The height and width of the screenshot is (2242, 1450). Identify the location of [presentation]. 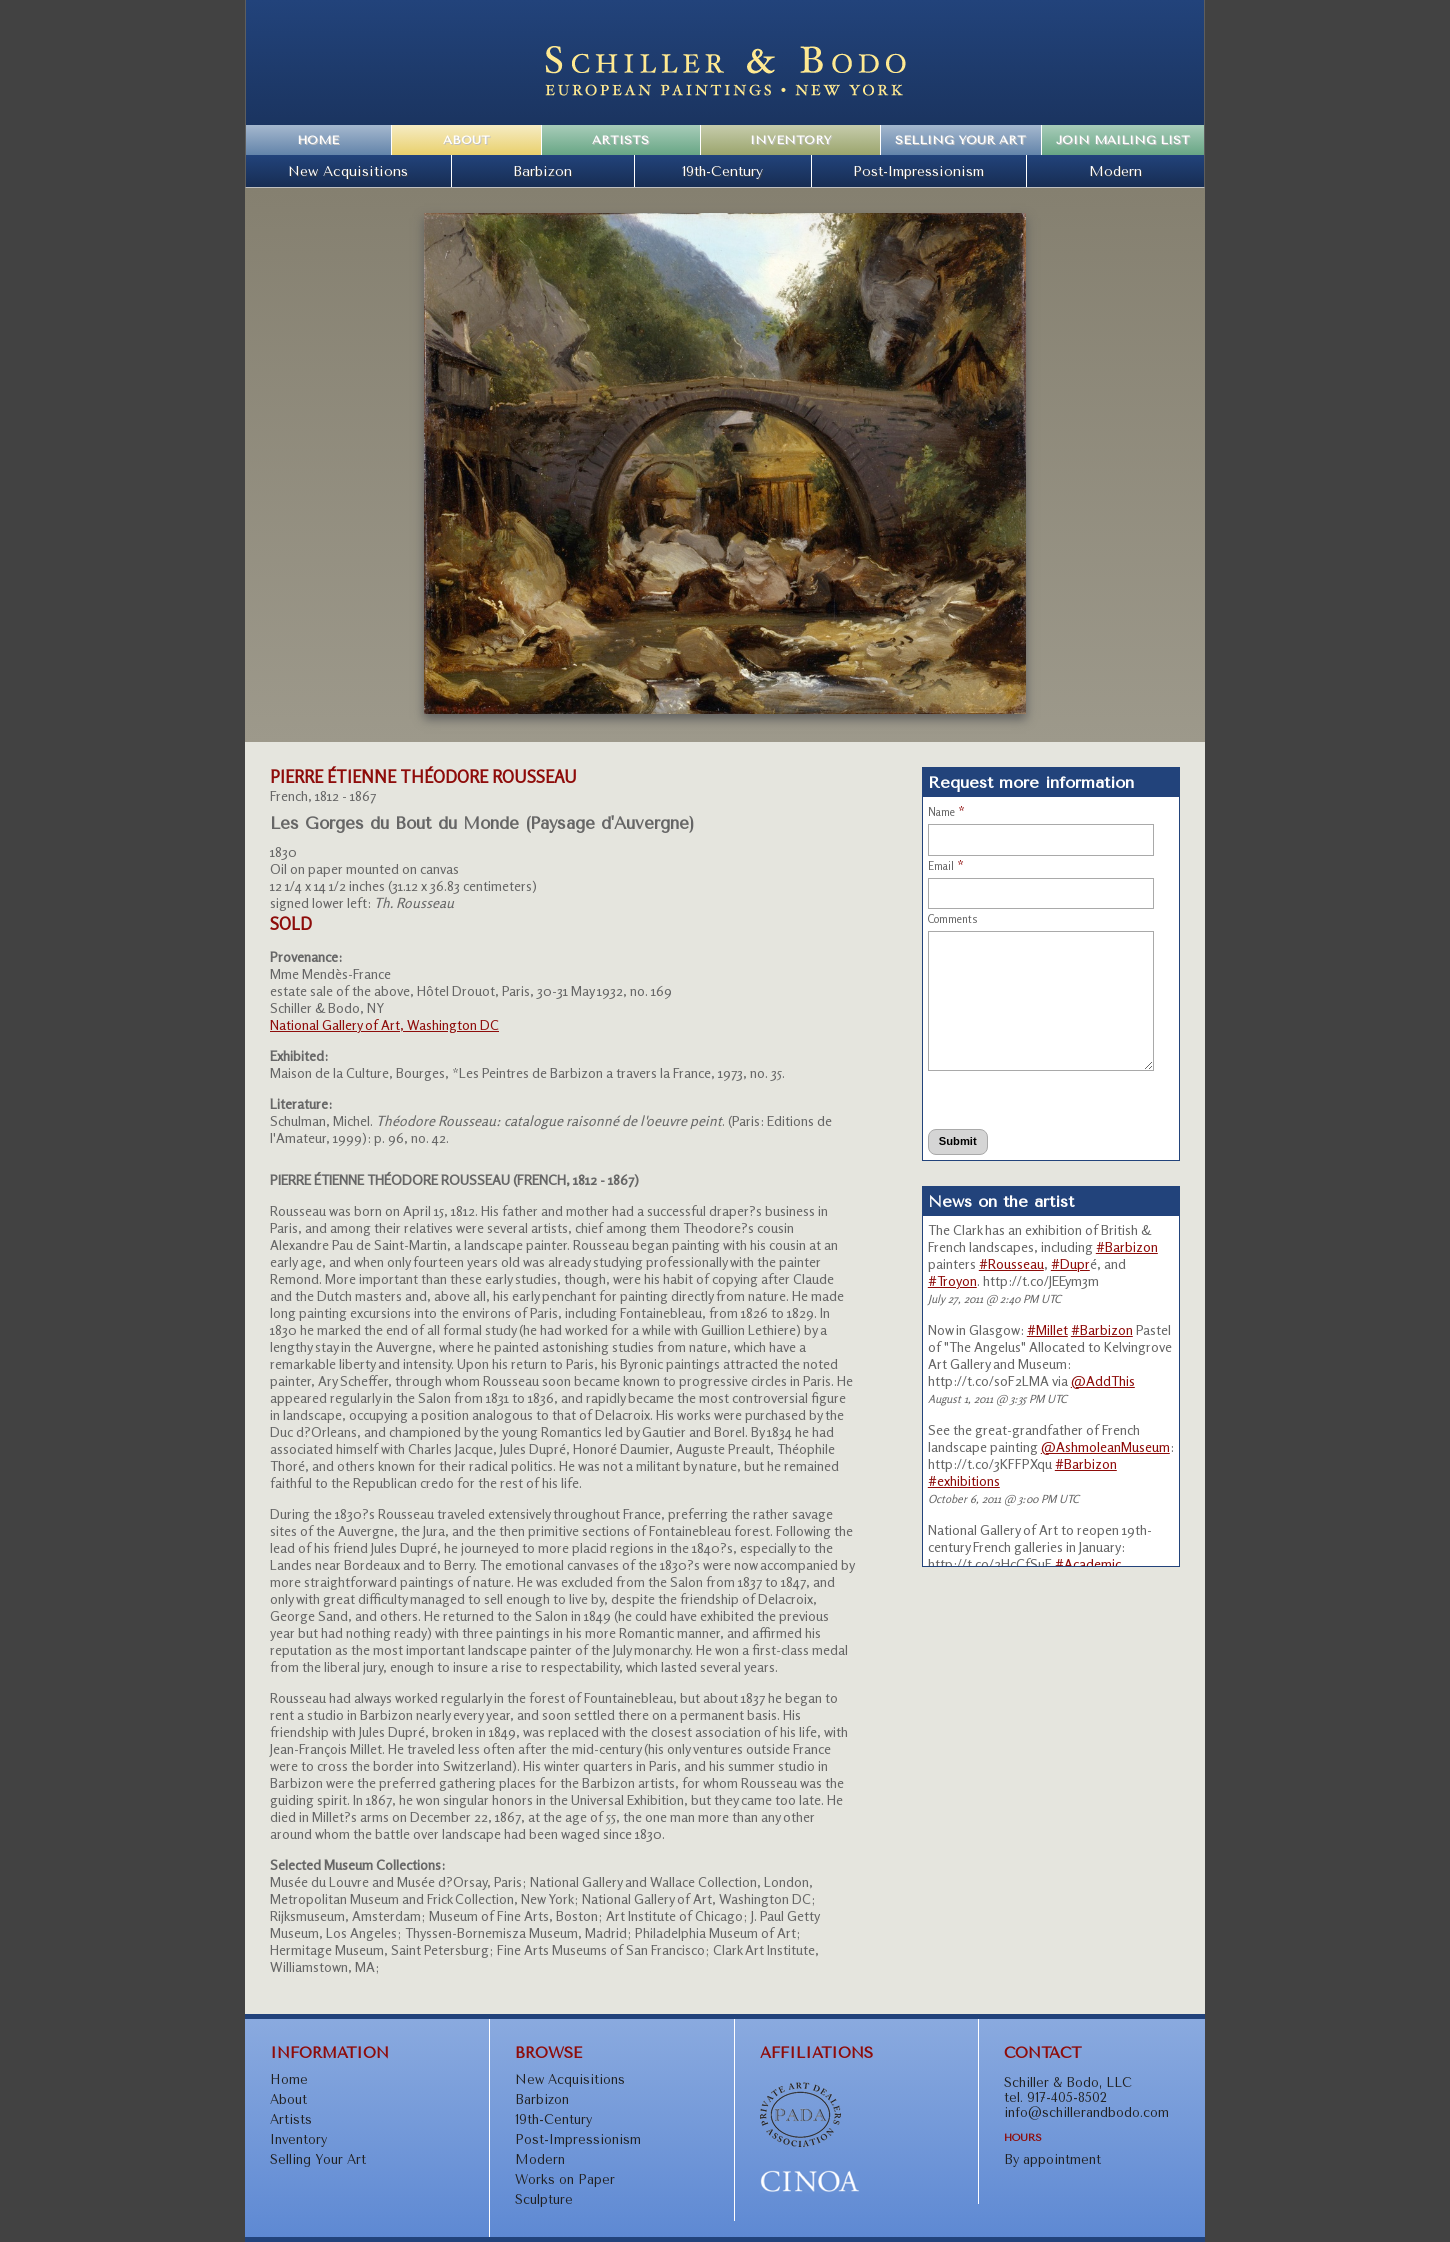
(1019, 1099).